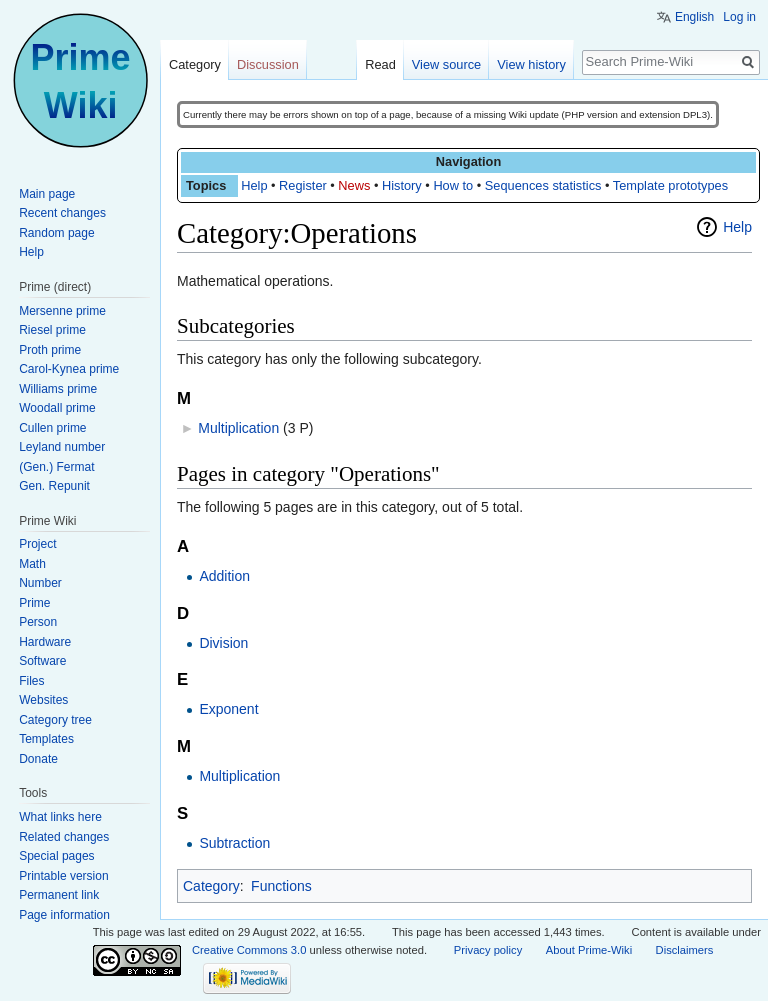  I want to click on How to, so click(453, 185).